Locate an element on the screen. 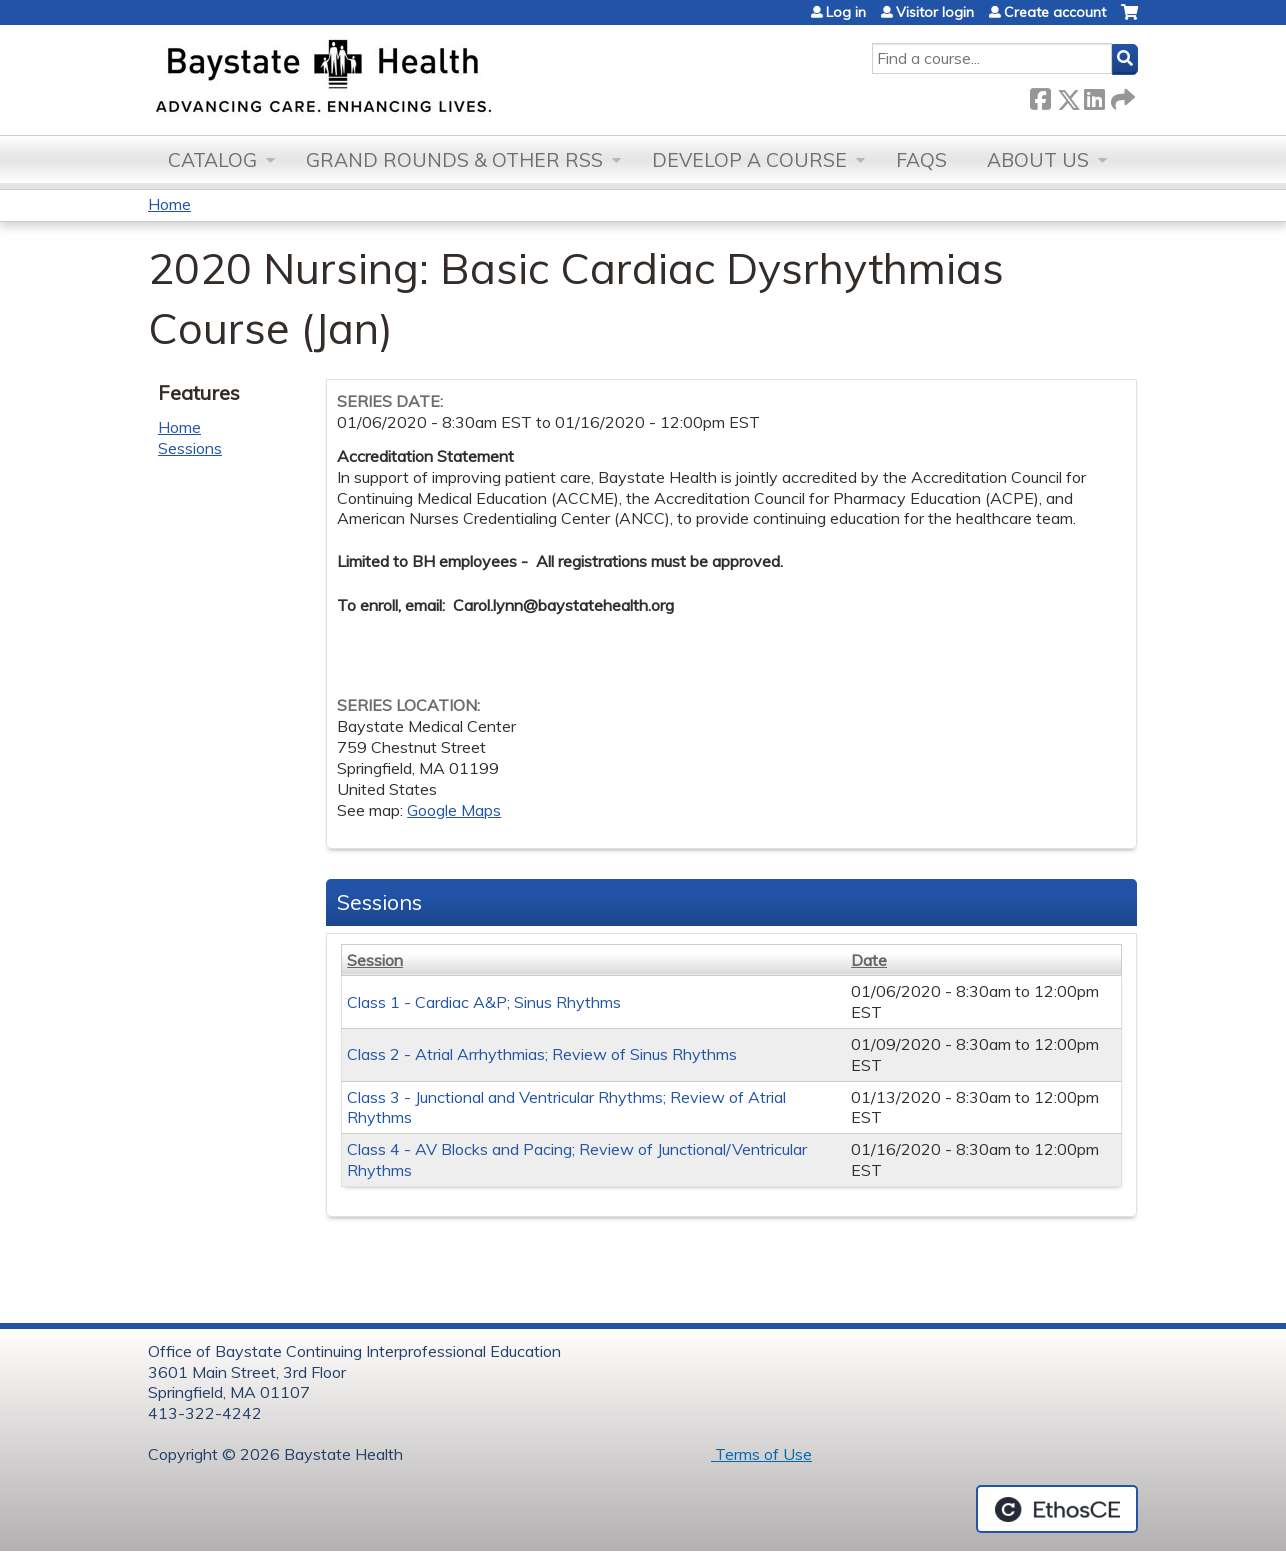 Image resolution: width=1286 pixels, height=1552 pixels. Visitor login is located at coordinates (935, 12).